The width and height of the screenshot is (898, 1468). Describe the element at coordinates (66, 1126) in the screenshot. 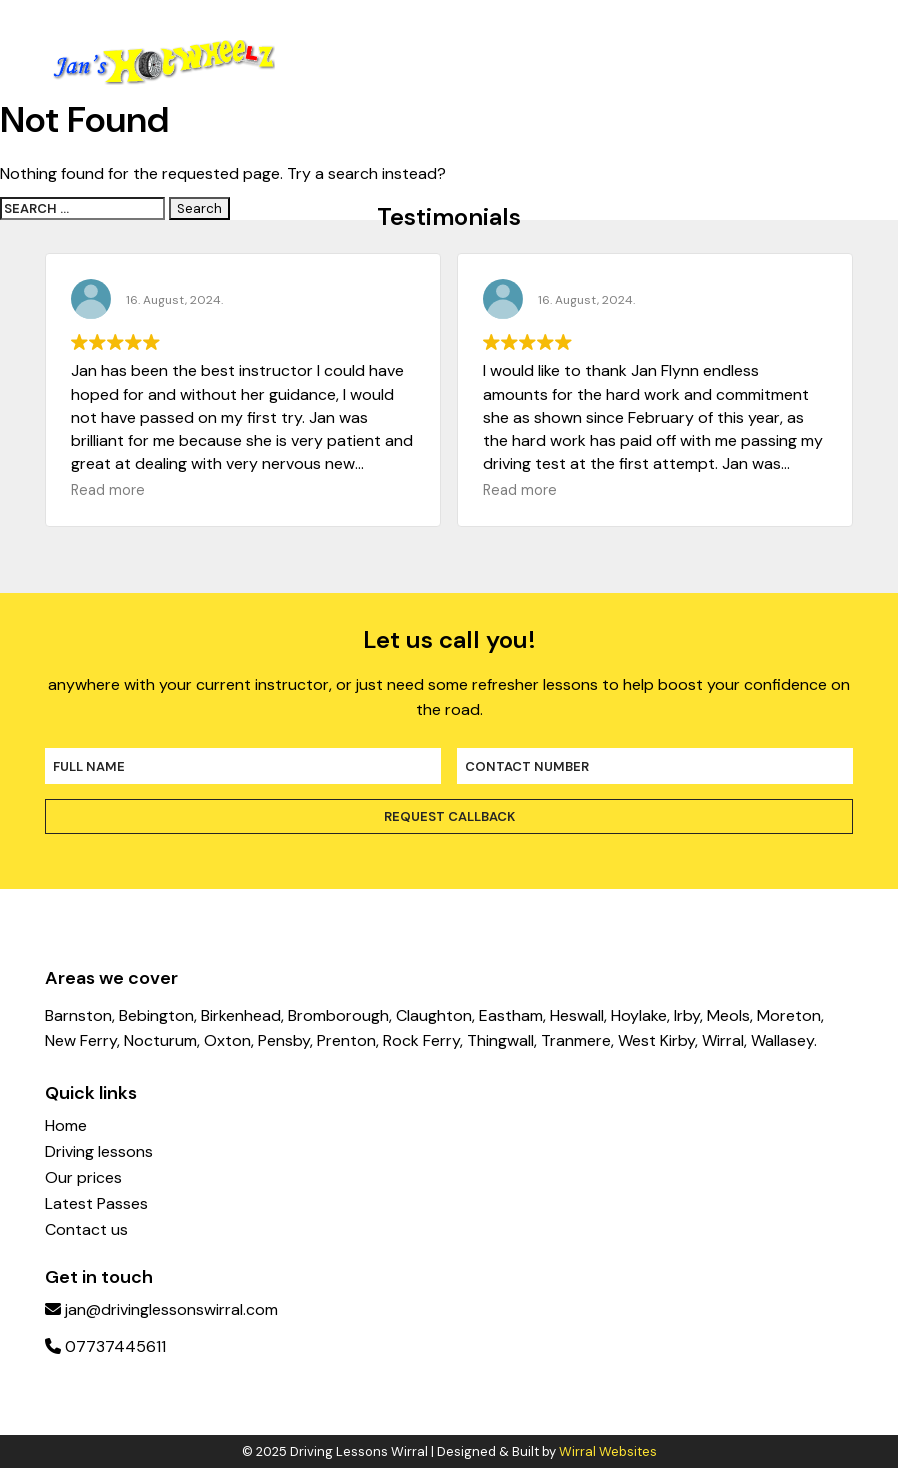

I see `Home` at that location.